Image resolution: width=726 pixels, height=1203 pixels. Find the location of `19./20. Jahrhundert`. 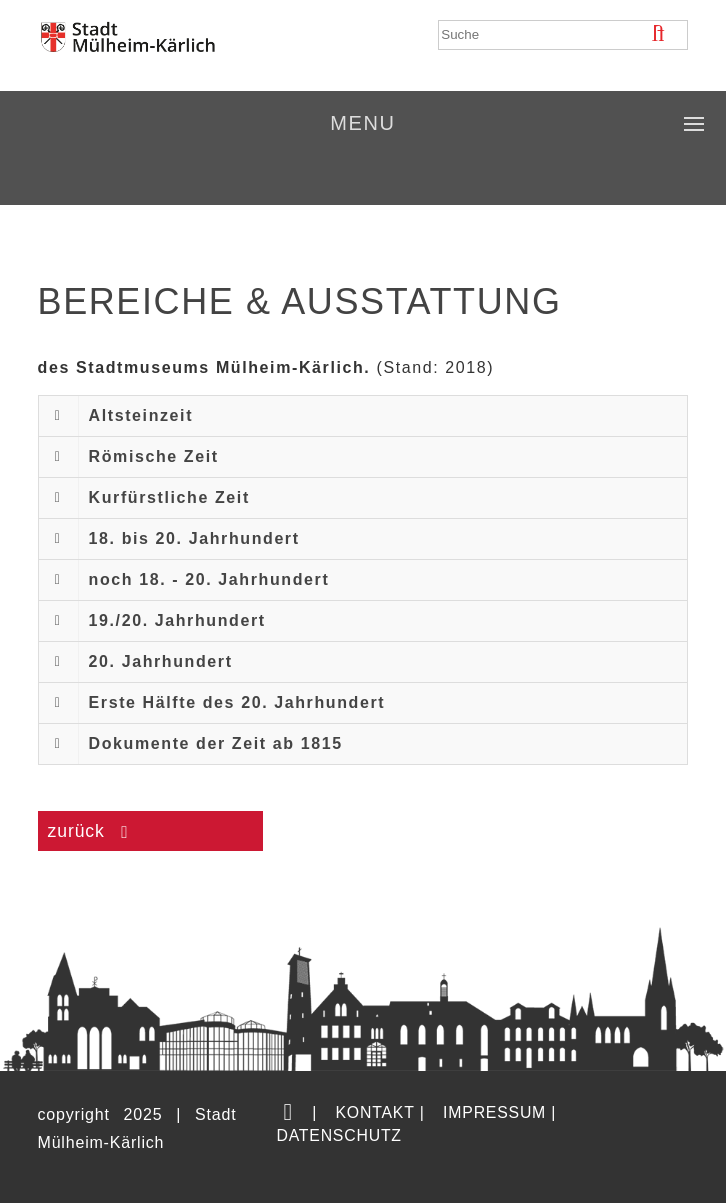

19./20. Jahrhundert is located at coordinates (177, 620).